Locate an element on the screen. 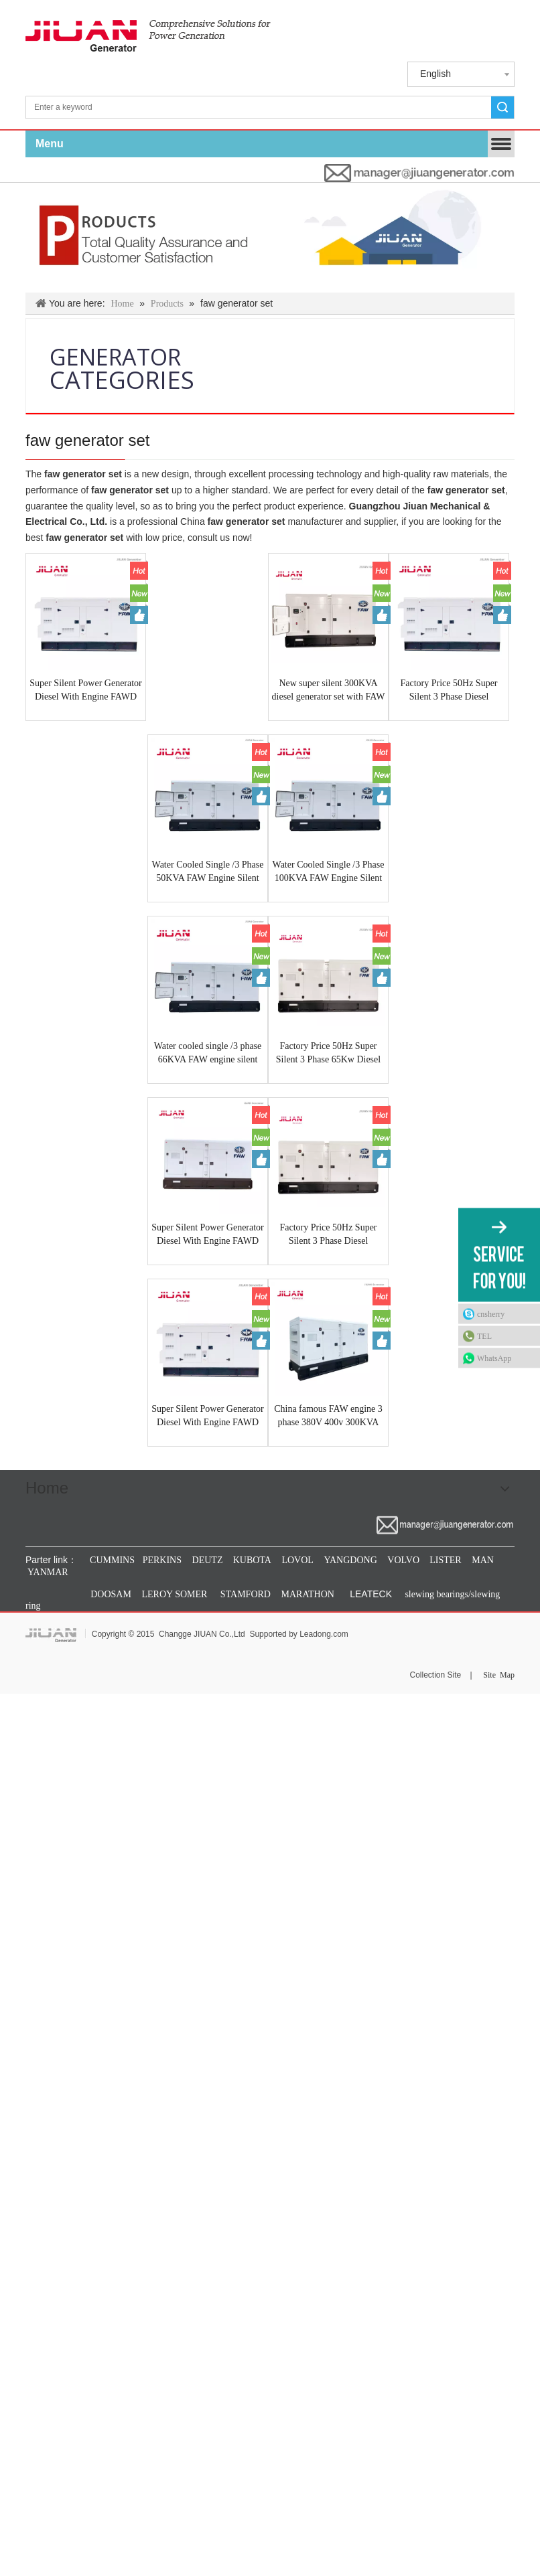 The height and width of the screenshot is (2576, 540). TEL is located at coordinates (484, 1336).